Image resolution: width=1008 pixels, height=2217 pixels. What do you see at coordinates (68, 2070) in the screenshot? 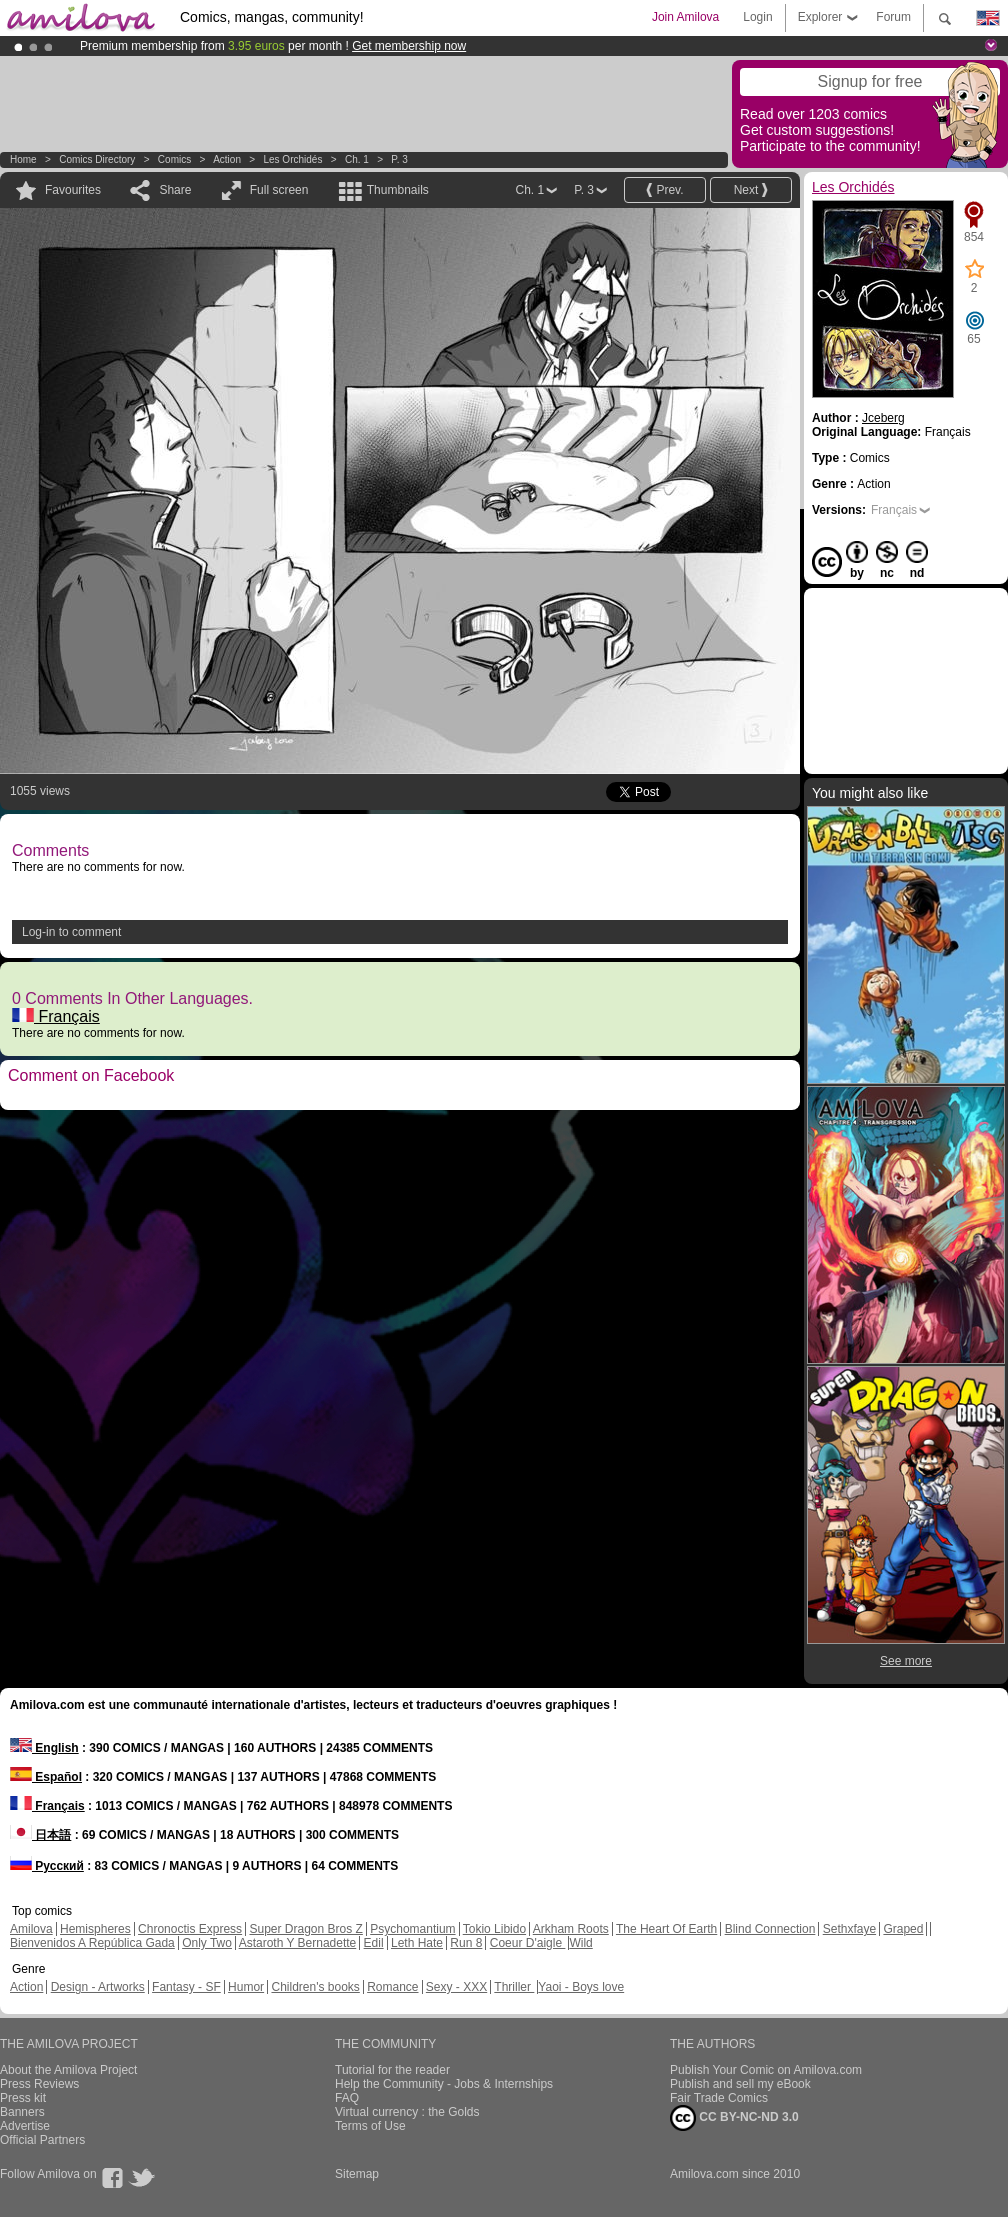
I see `About the Amilova Project` at bounding box center [68, 2070].